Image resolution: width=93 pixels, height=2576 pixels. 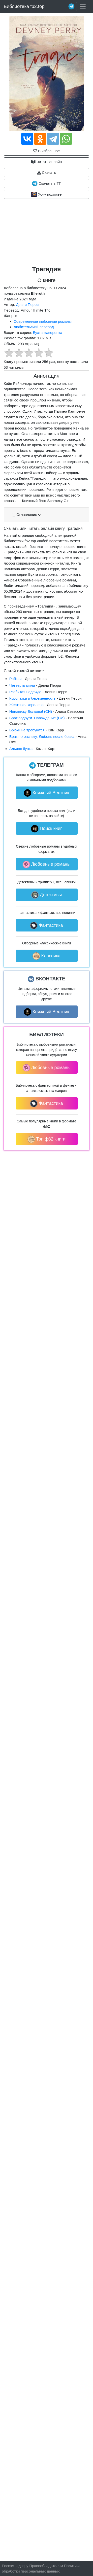 I want to click on Любовные романы, so click(x=46, y=864).